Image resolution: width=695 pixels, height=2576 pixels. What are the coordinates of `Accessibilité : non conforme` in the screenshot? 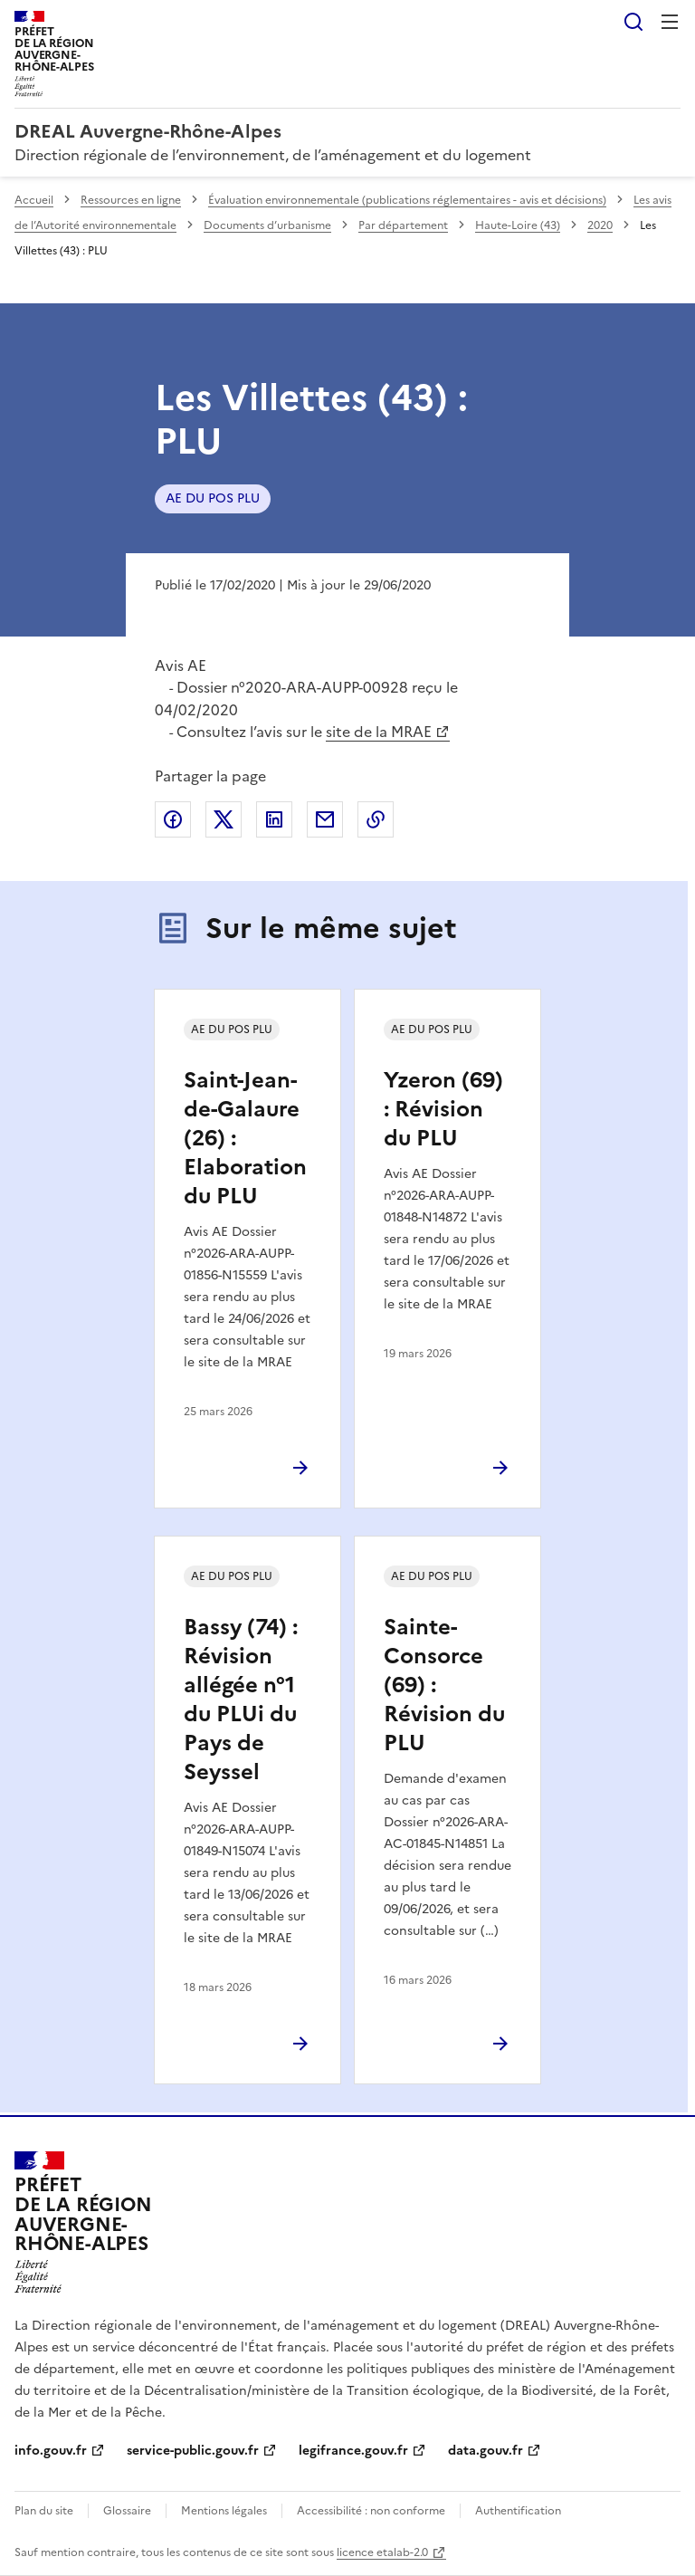 It's located at (371, 2511).